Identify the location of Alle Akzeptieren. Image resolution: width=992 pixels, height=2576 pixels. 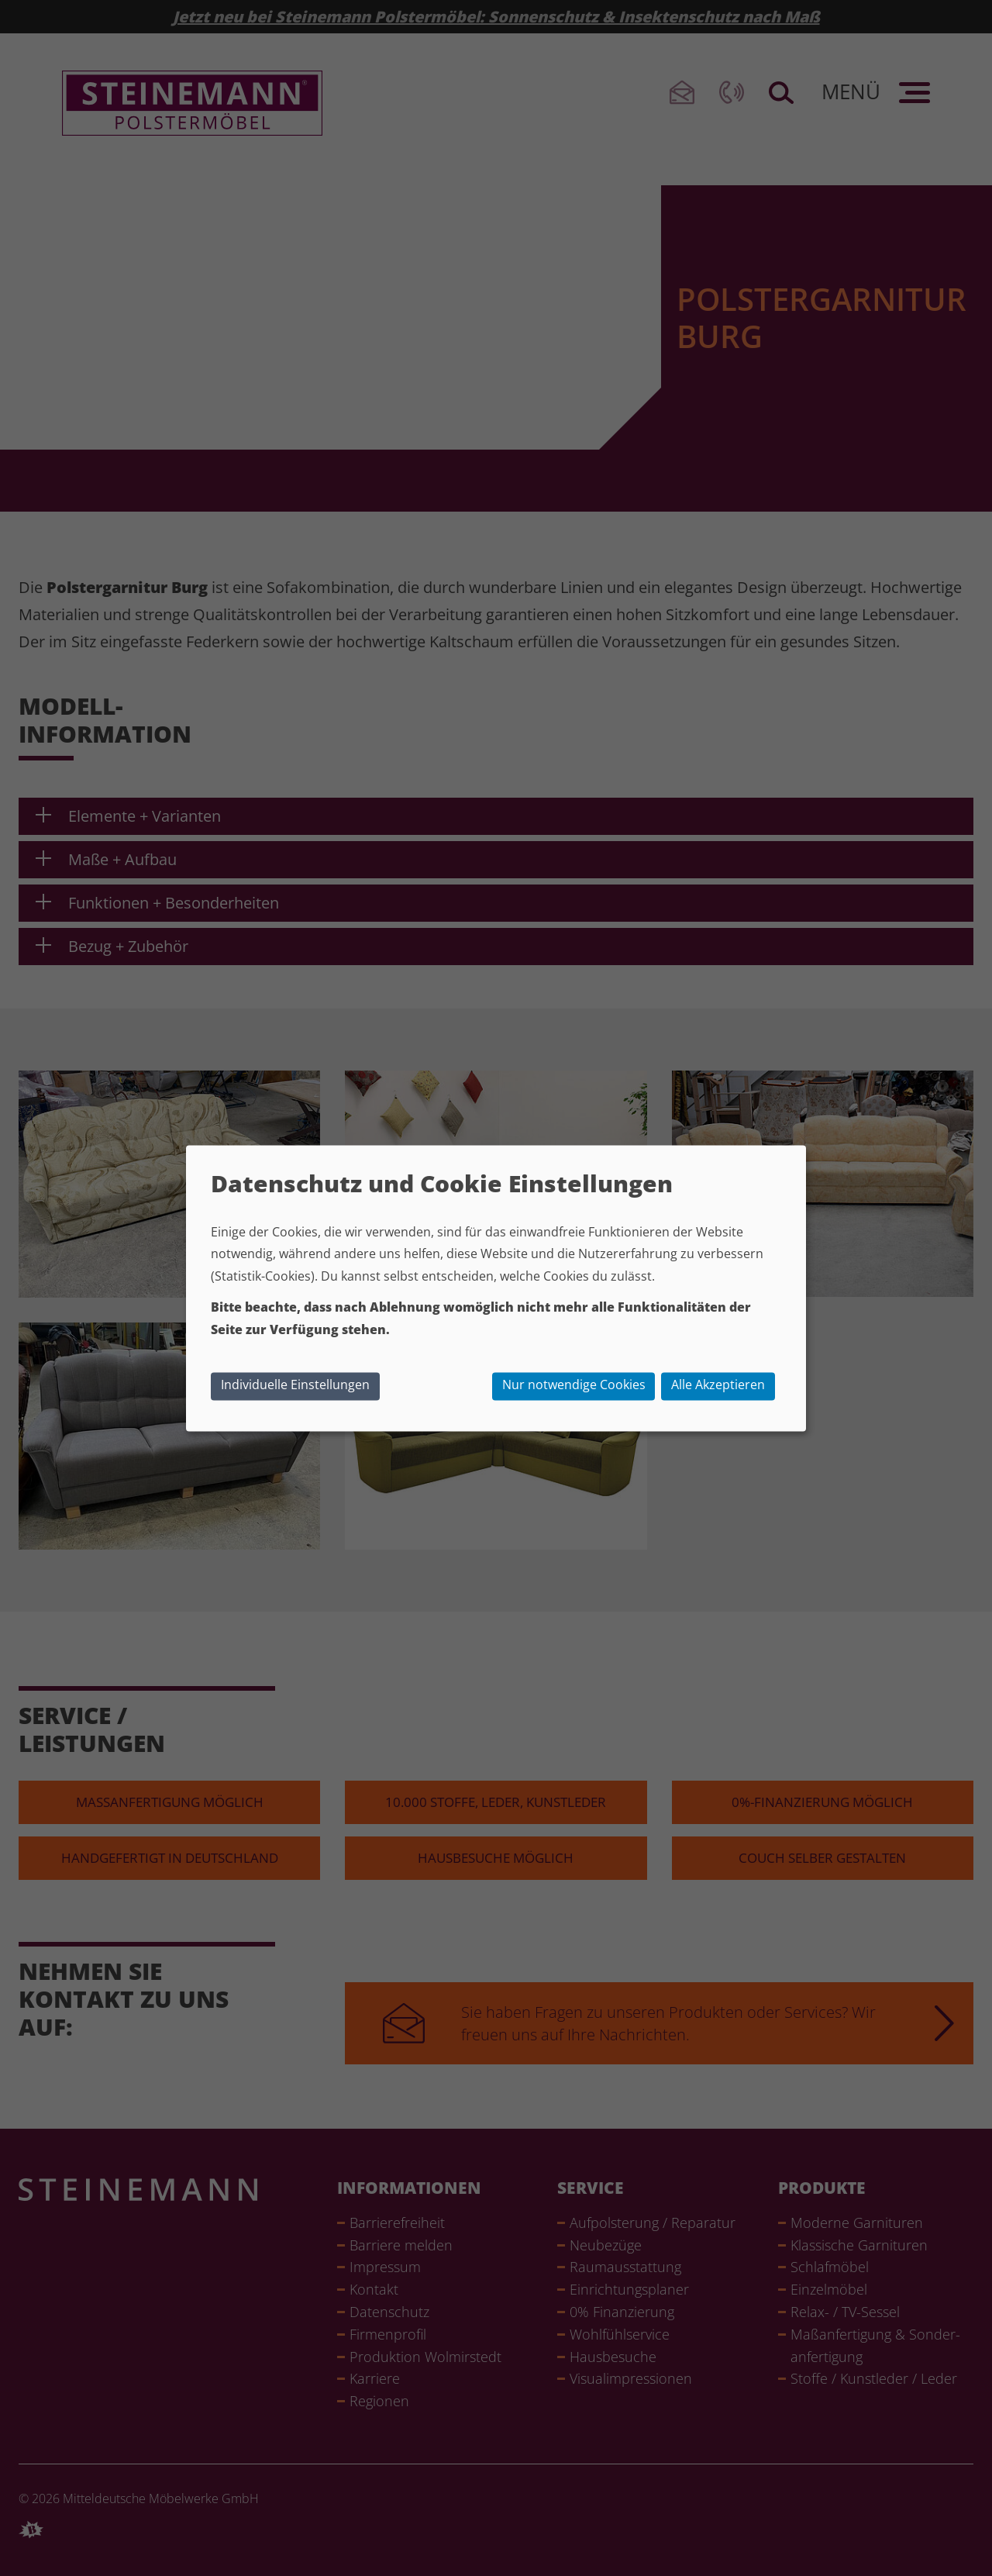
(718, 1384).